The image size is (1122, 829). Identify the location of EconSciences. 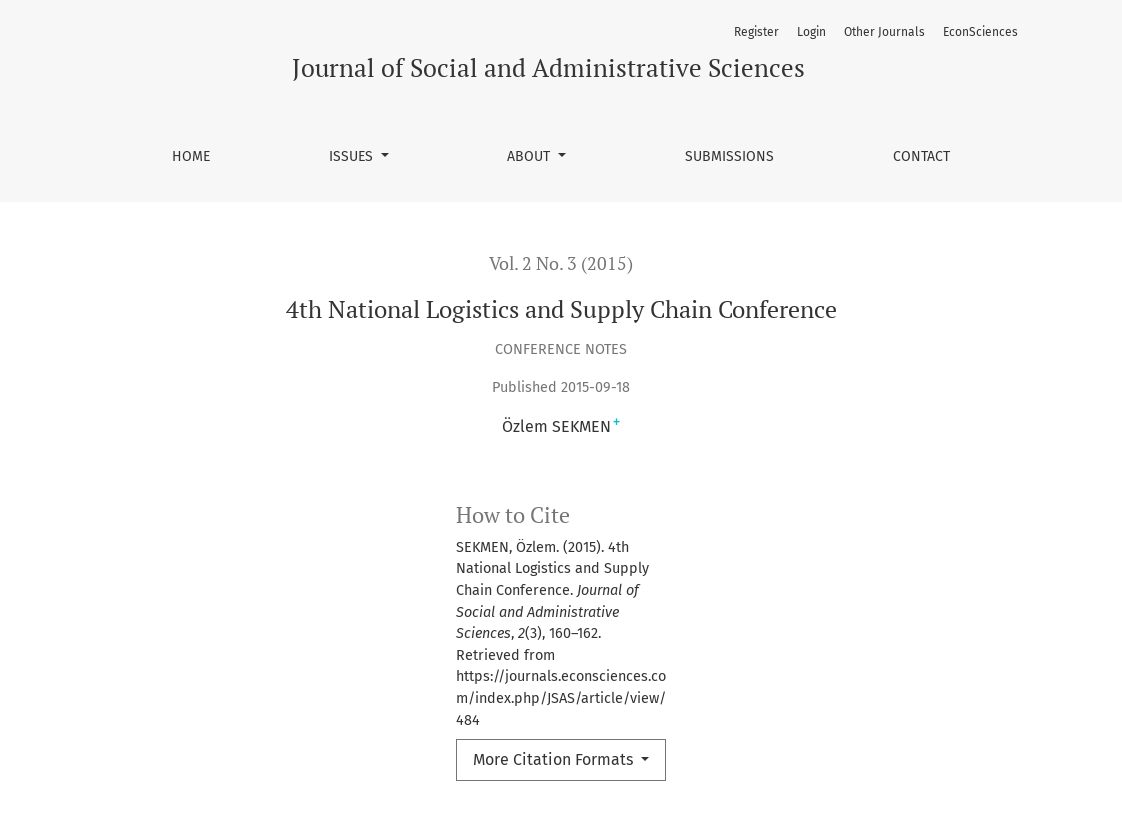
(980, 32).